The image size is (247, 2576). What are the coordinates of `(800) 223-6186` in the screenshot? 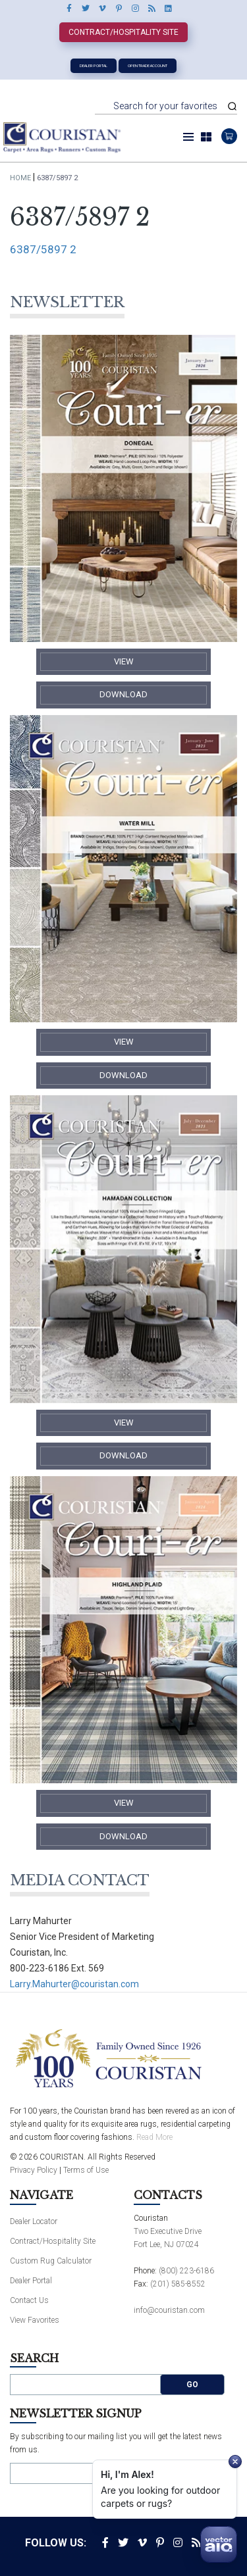 It's located at (186, 2270).